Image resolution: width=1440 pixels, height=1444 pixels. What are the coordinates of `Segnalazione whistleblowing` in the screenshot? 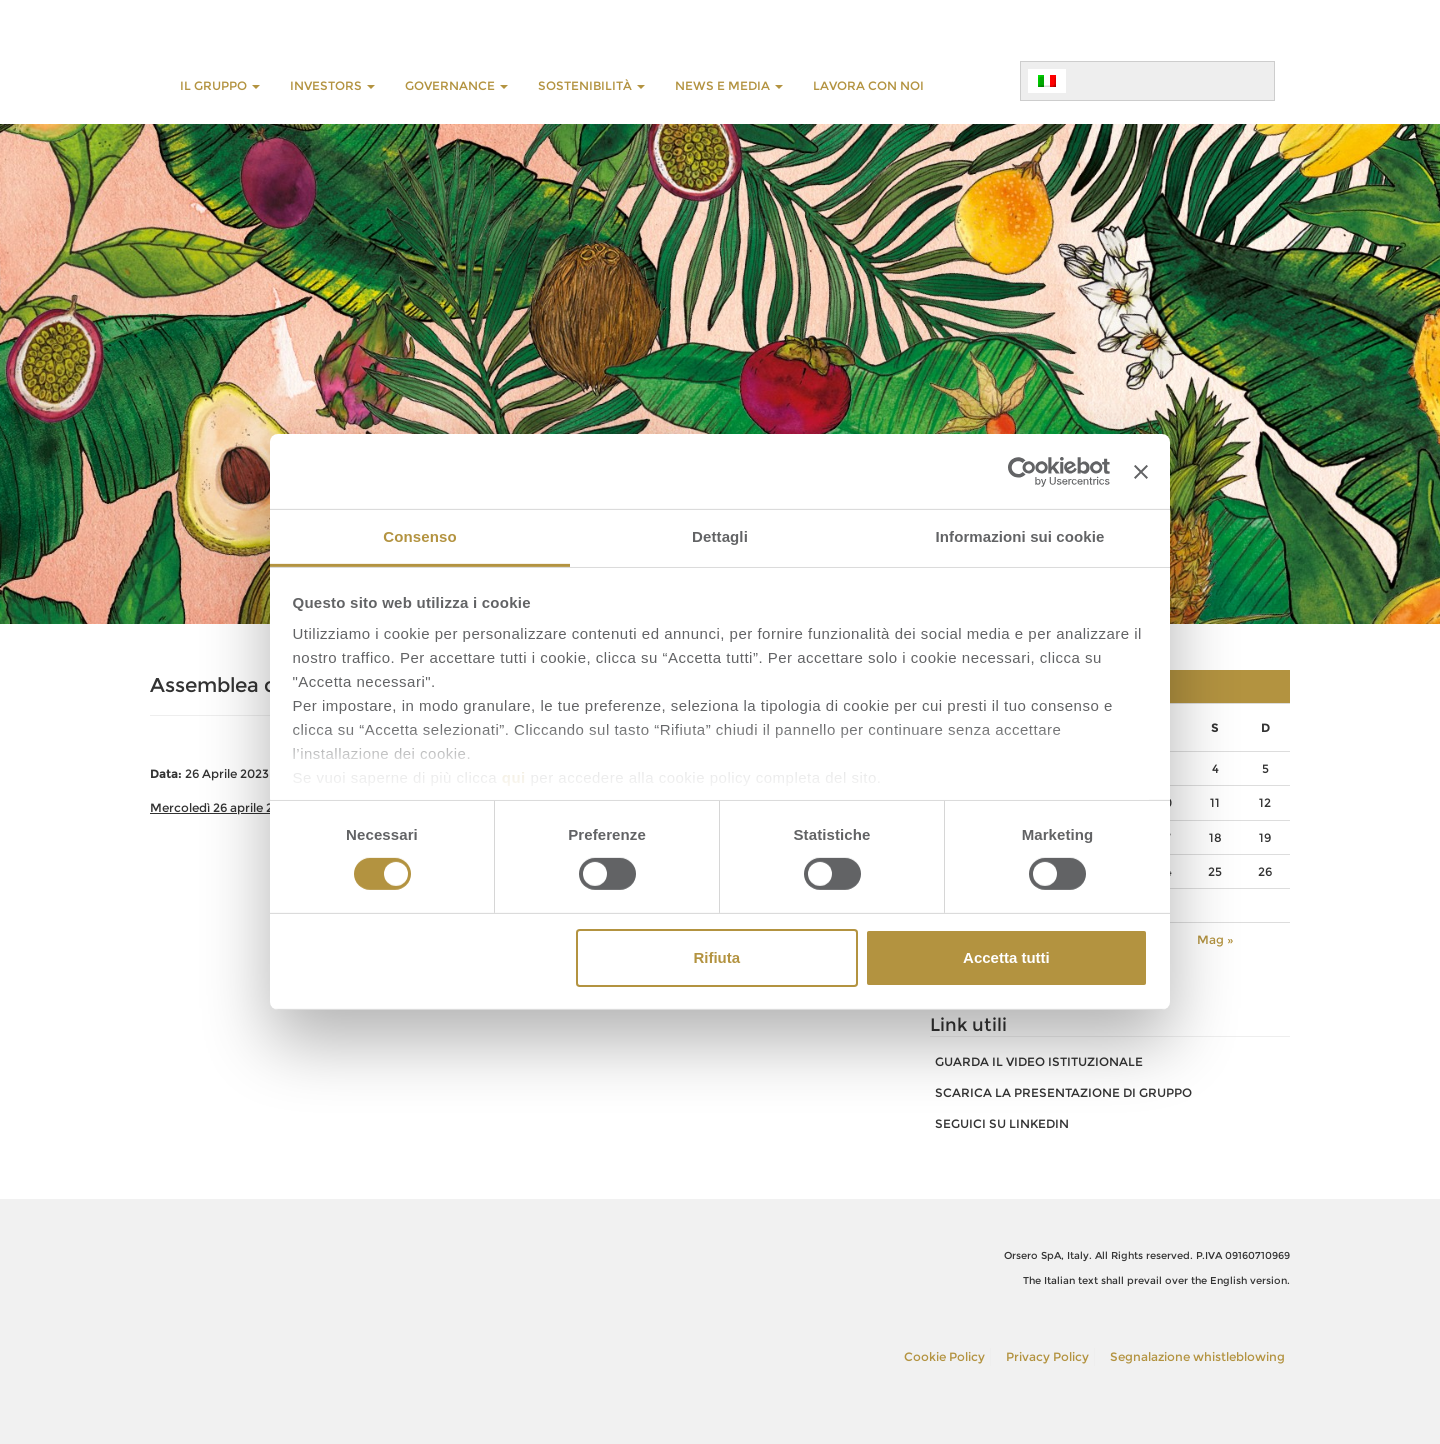 It's located at (1197, 1356).